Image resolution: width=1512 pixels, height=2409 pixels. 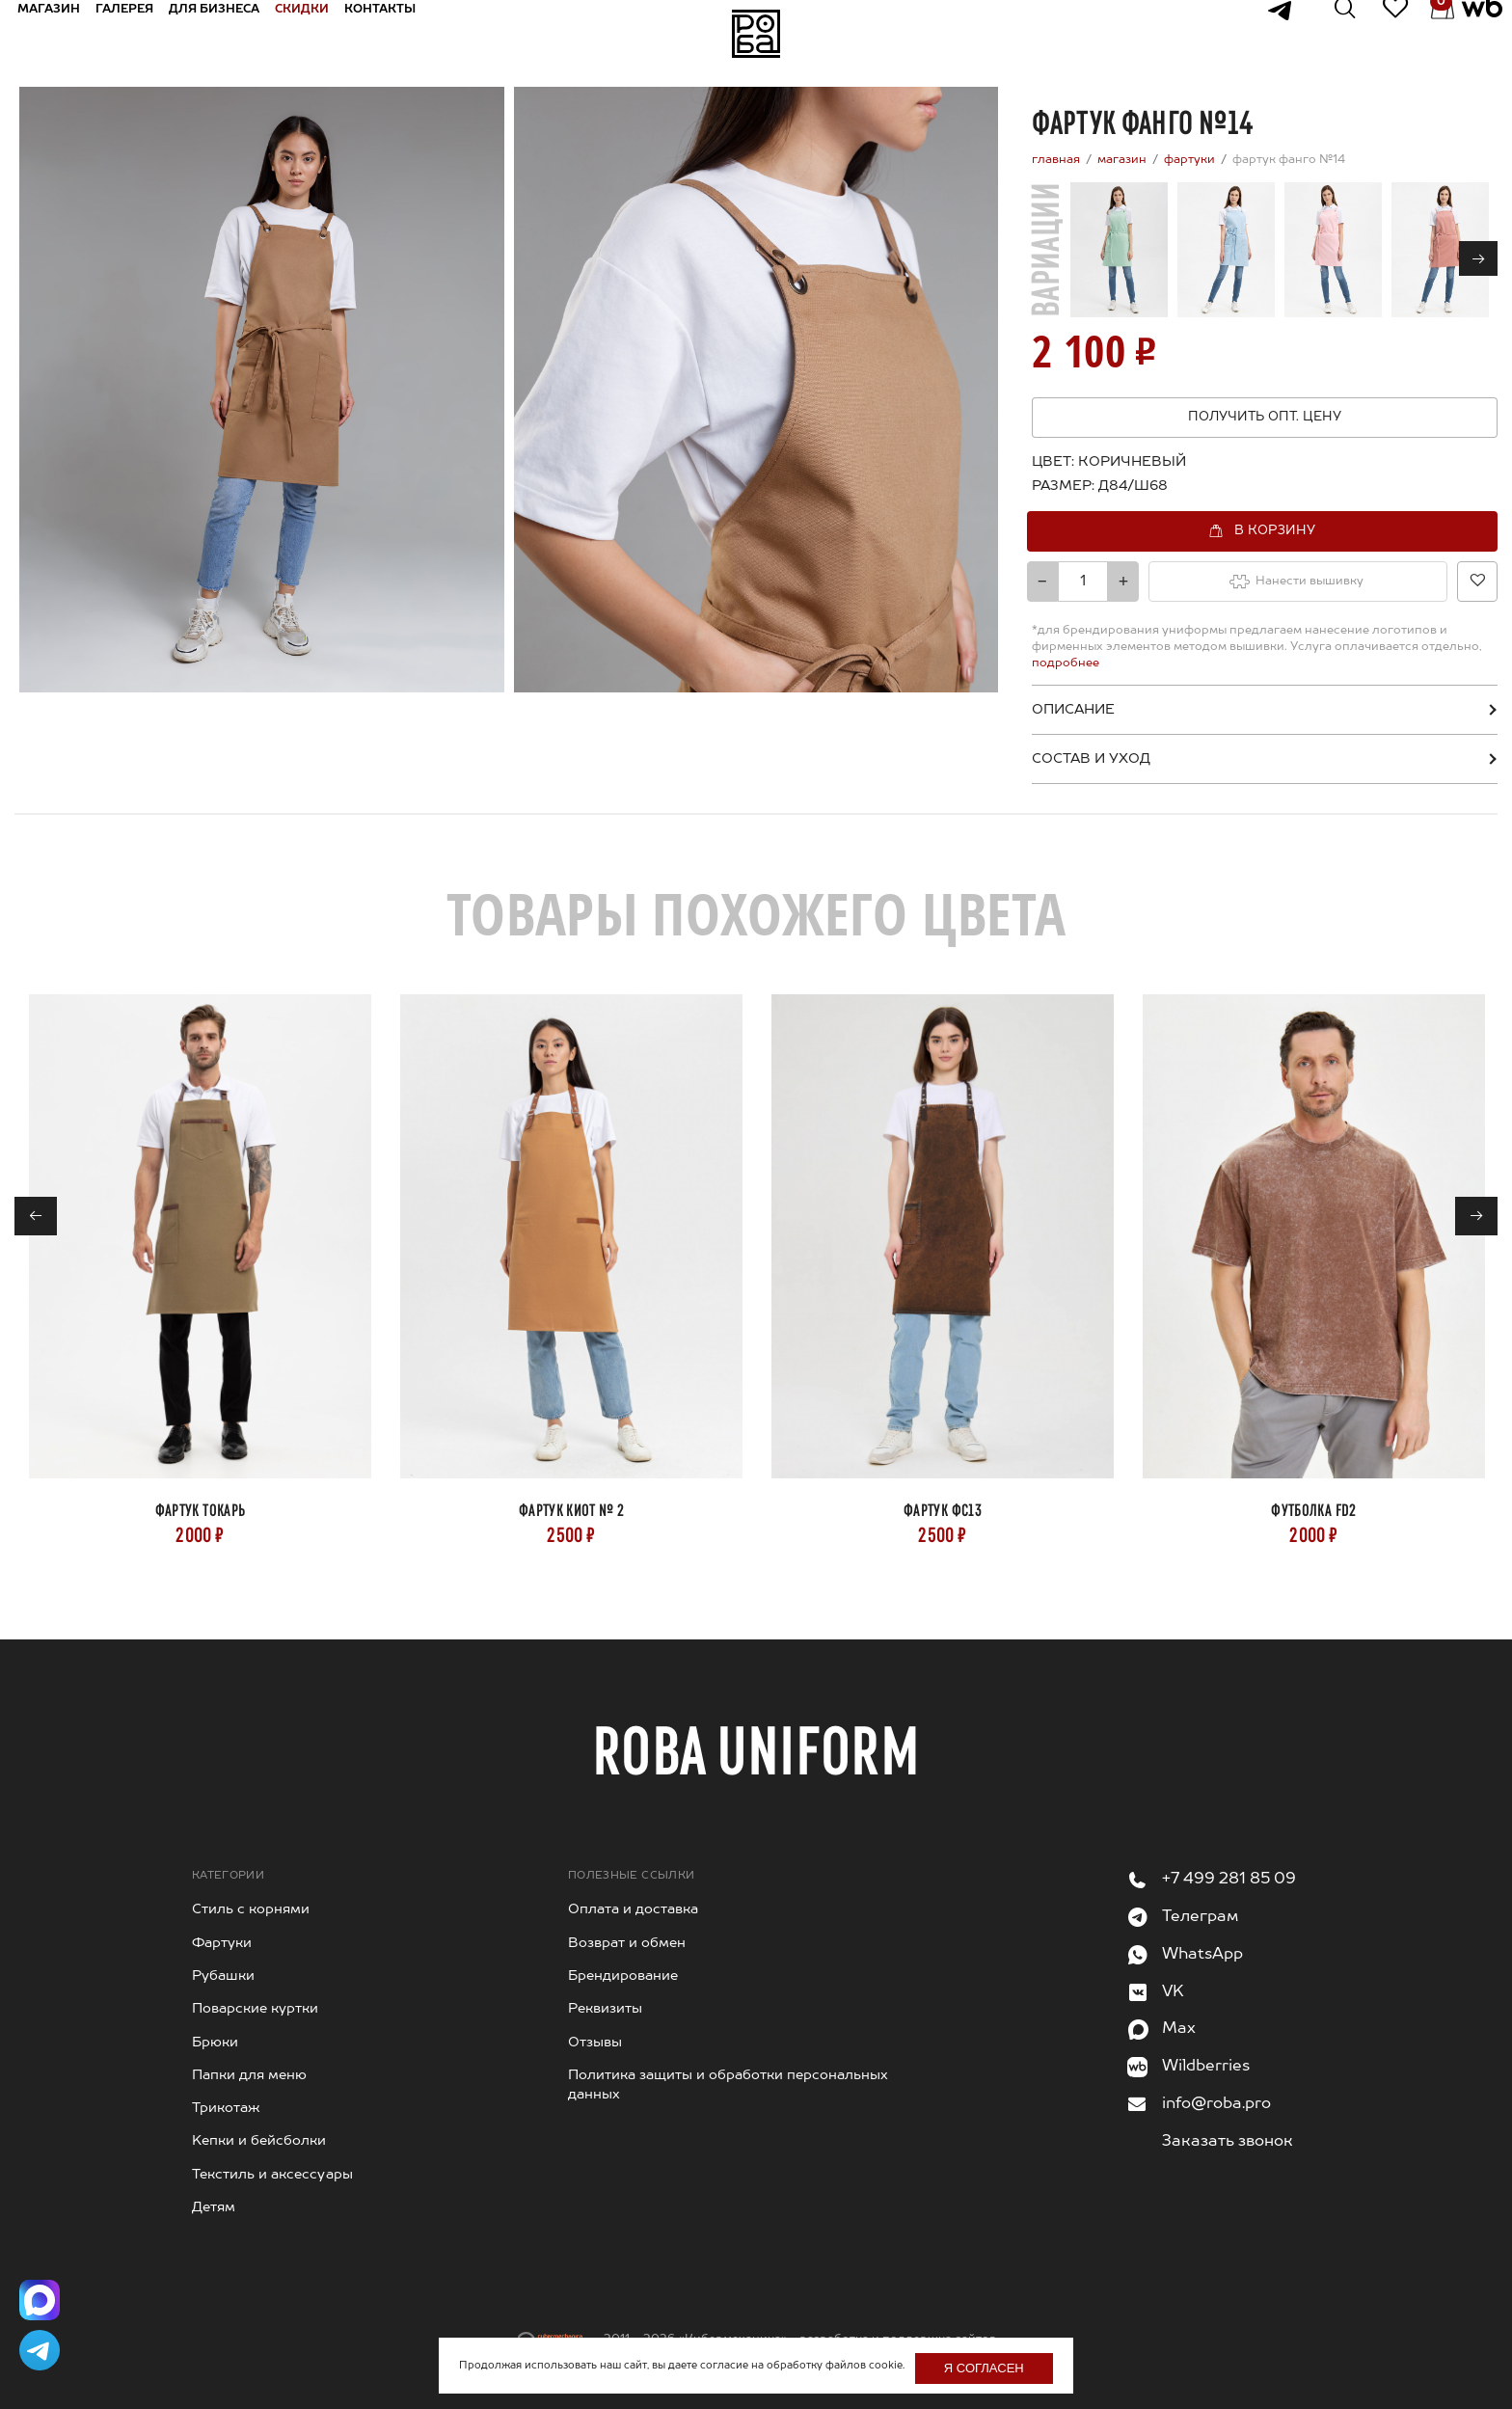 What do you see at coordinates (984, 2368) in the screenshot?
I see `Я согласен` at bounding box center [984, 2368].